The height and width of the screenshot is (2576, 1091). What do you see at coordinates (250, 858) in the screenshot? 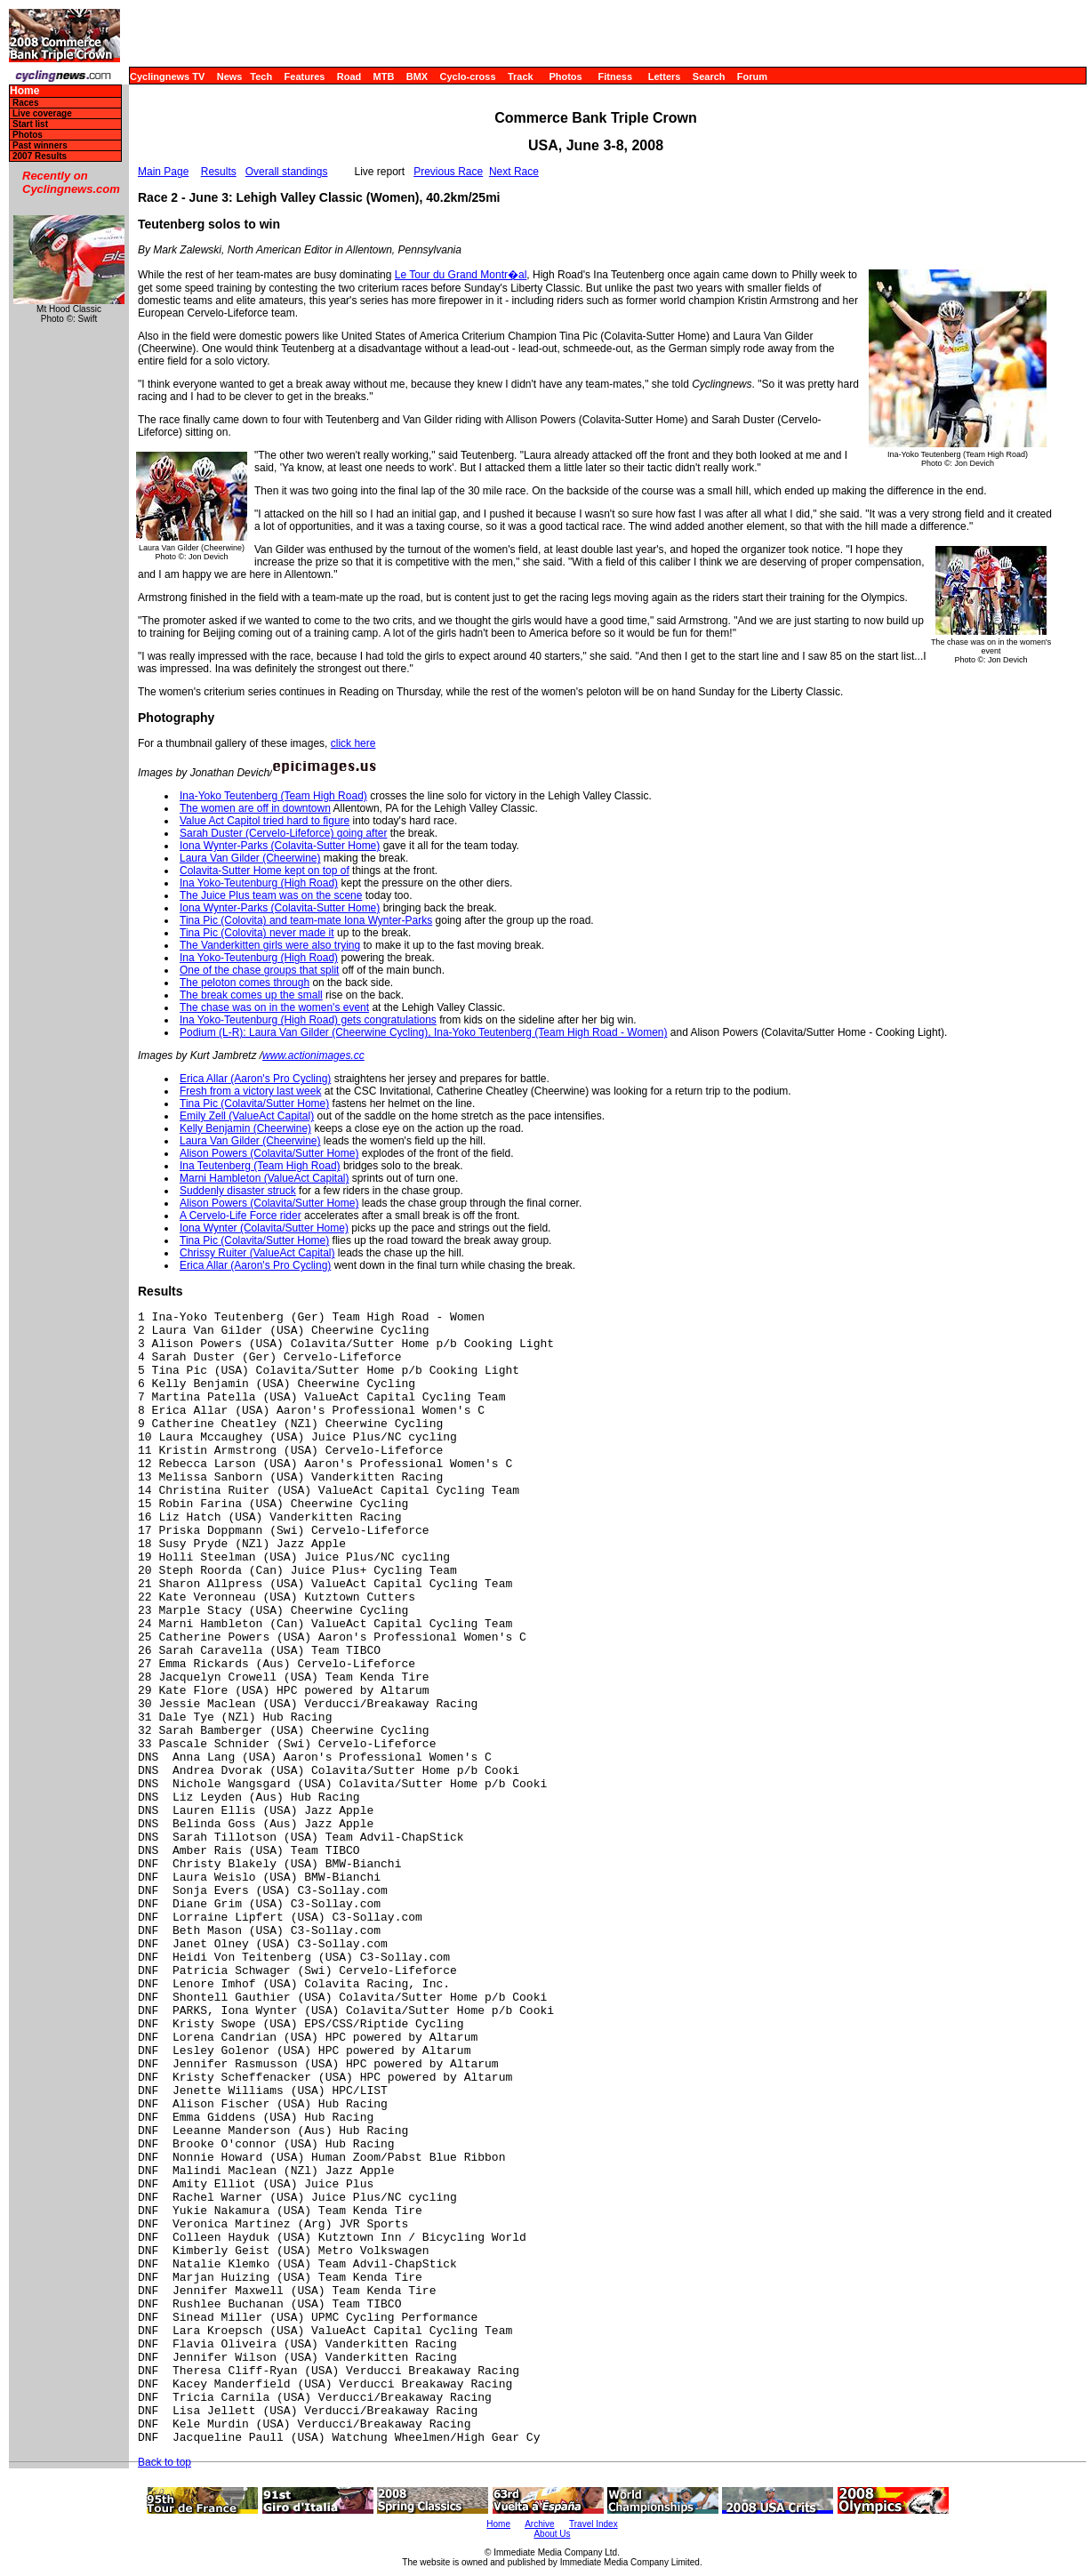
I see `Laura Van Gilder (Cheerwine)` at bounding box center [250, 858].